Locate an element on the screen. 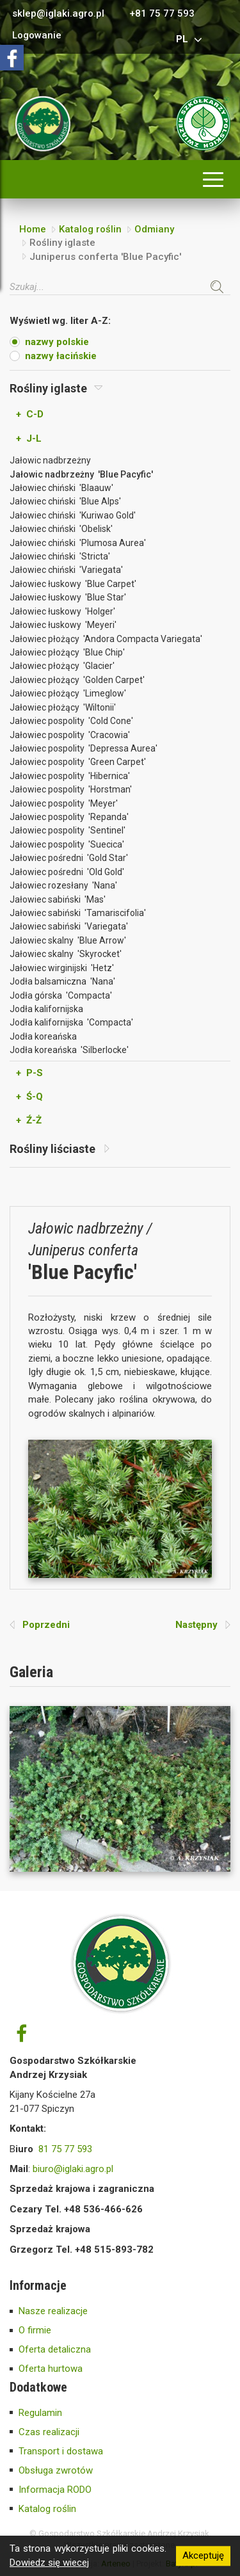 The width and height of the screenshot is (240, 2576). Następny is located at coordinates (202, 1624).